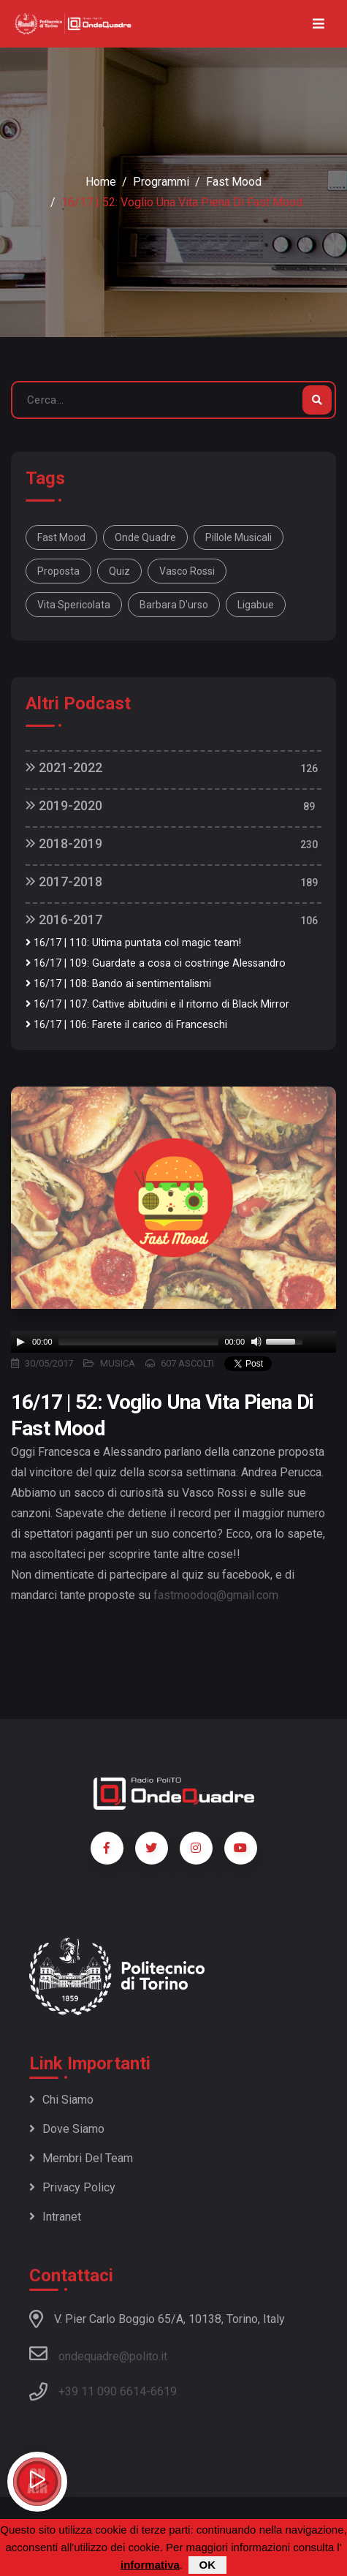 The image size is (347, 2576). I want to click on Dove siamo, so click(66, 2129).